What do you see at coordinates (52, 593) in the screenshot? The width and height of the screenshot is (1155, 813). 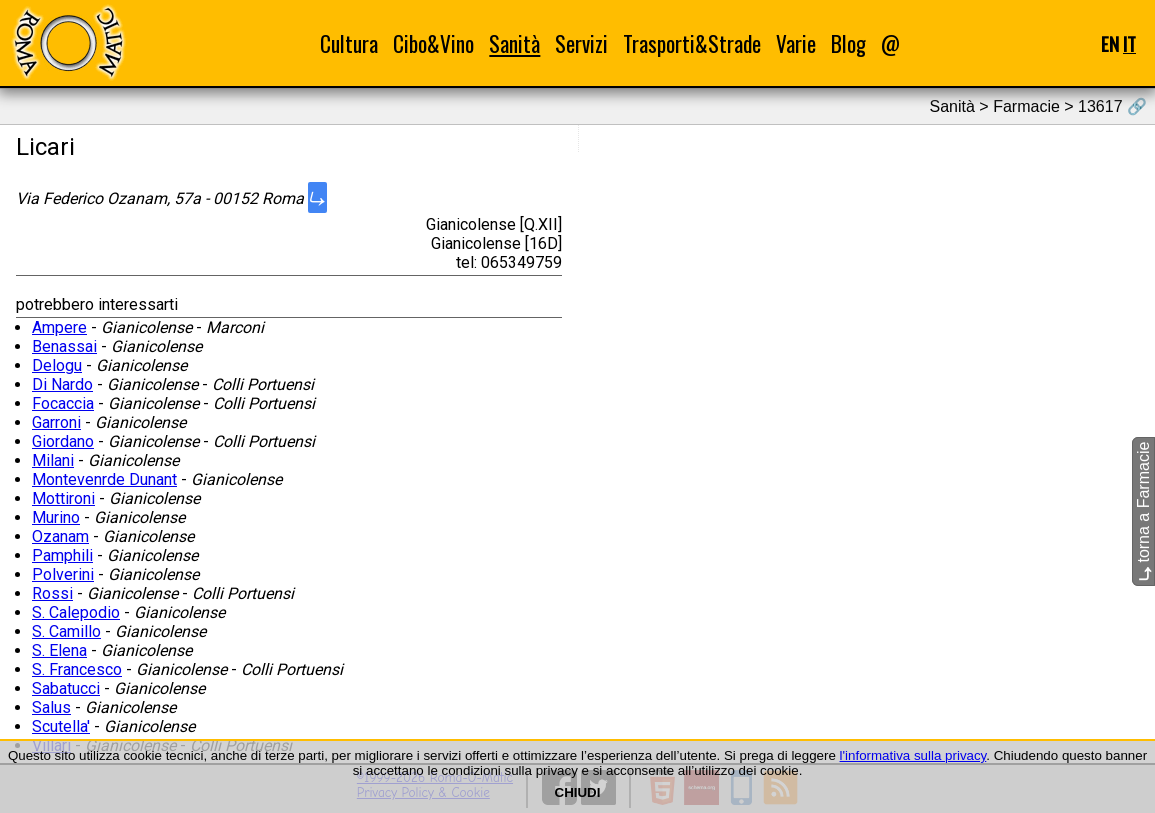 I see `Rossi` at bounding box center [52, 593].